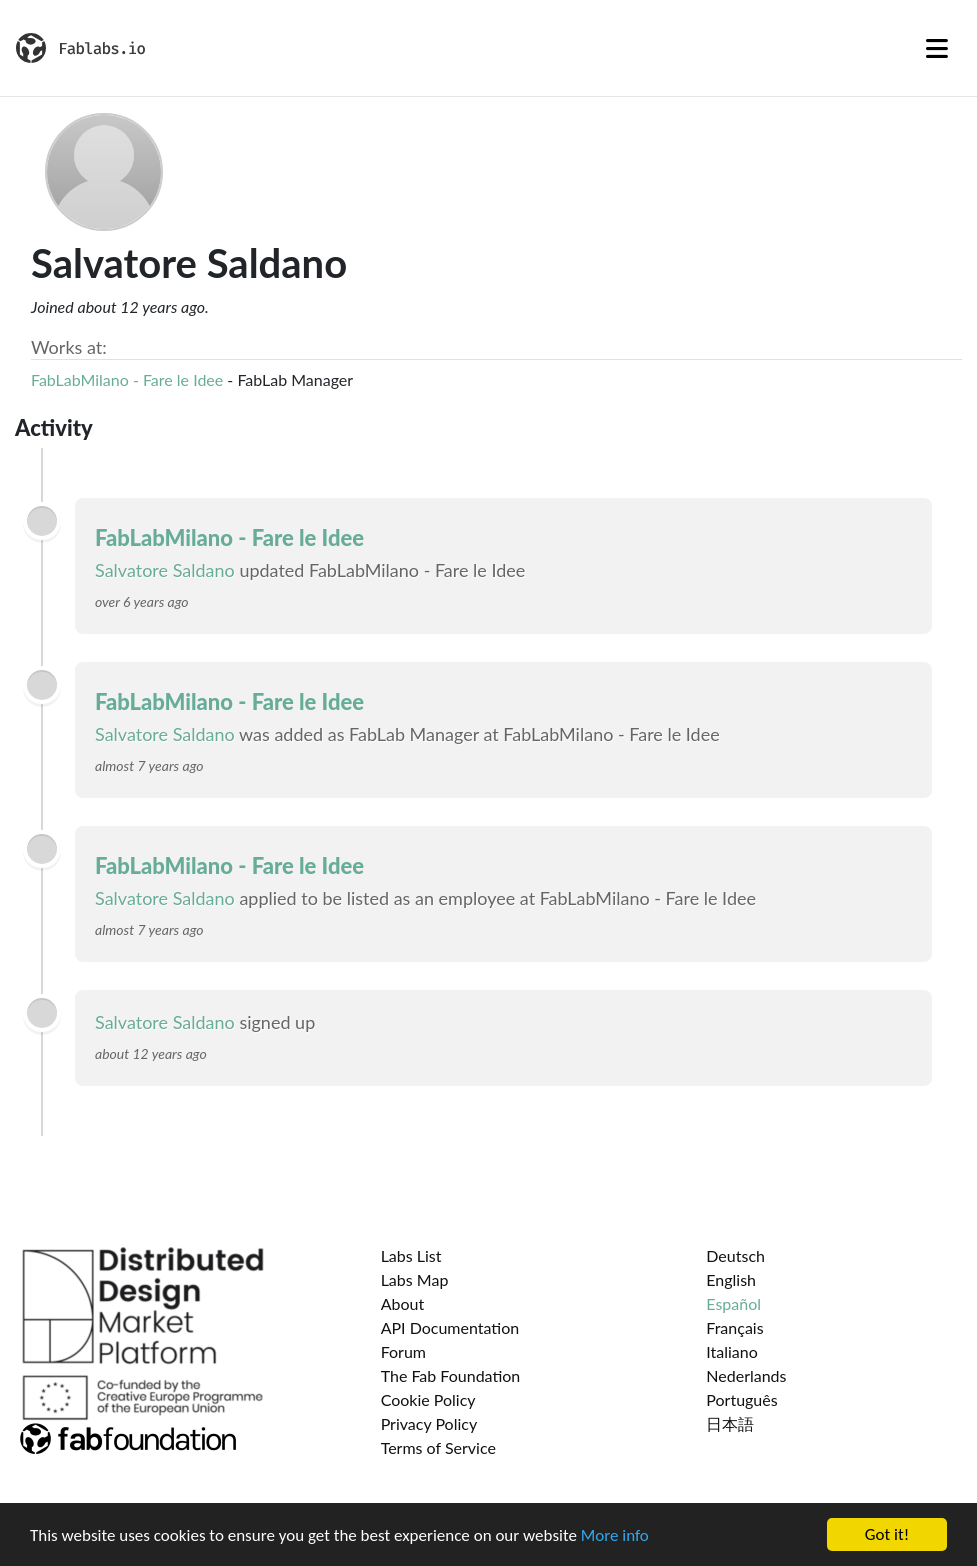 The width and height of the screenshot is (977, 1566). I want to click on 日本語, so click(730, 1423).